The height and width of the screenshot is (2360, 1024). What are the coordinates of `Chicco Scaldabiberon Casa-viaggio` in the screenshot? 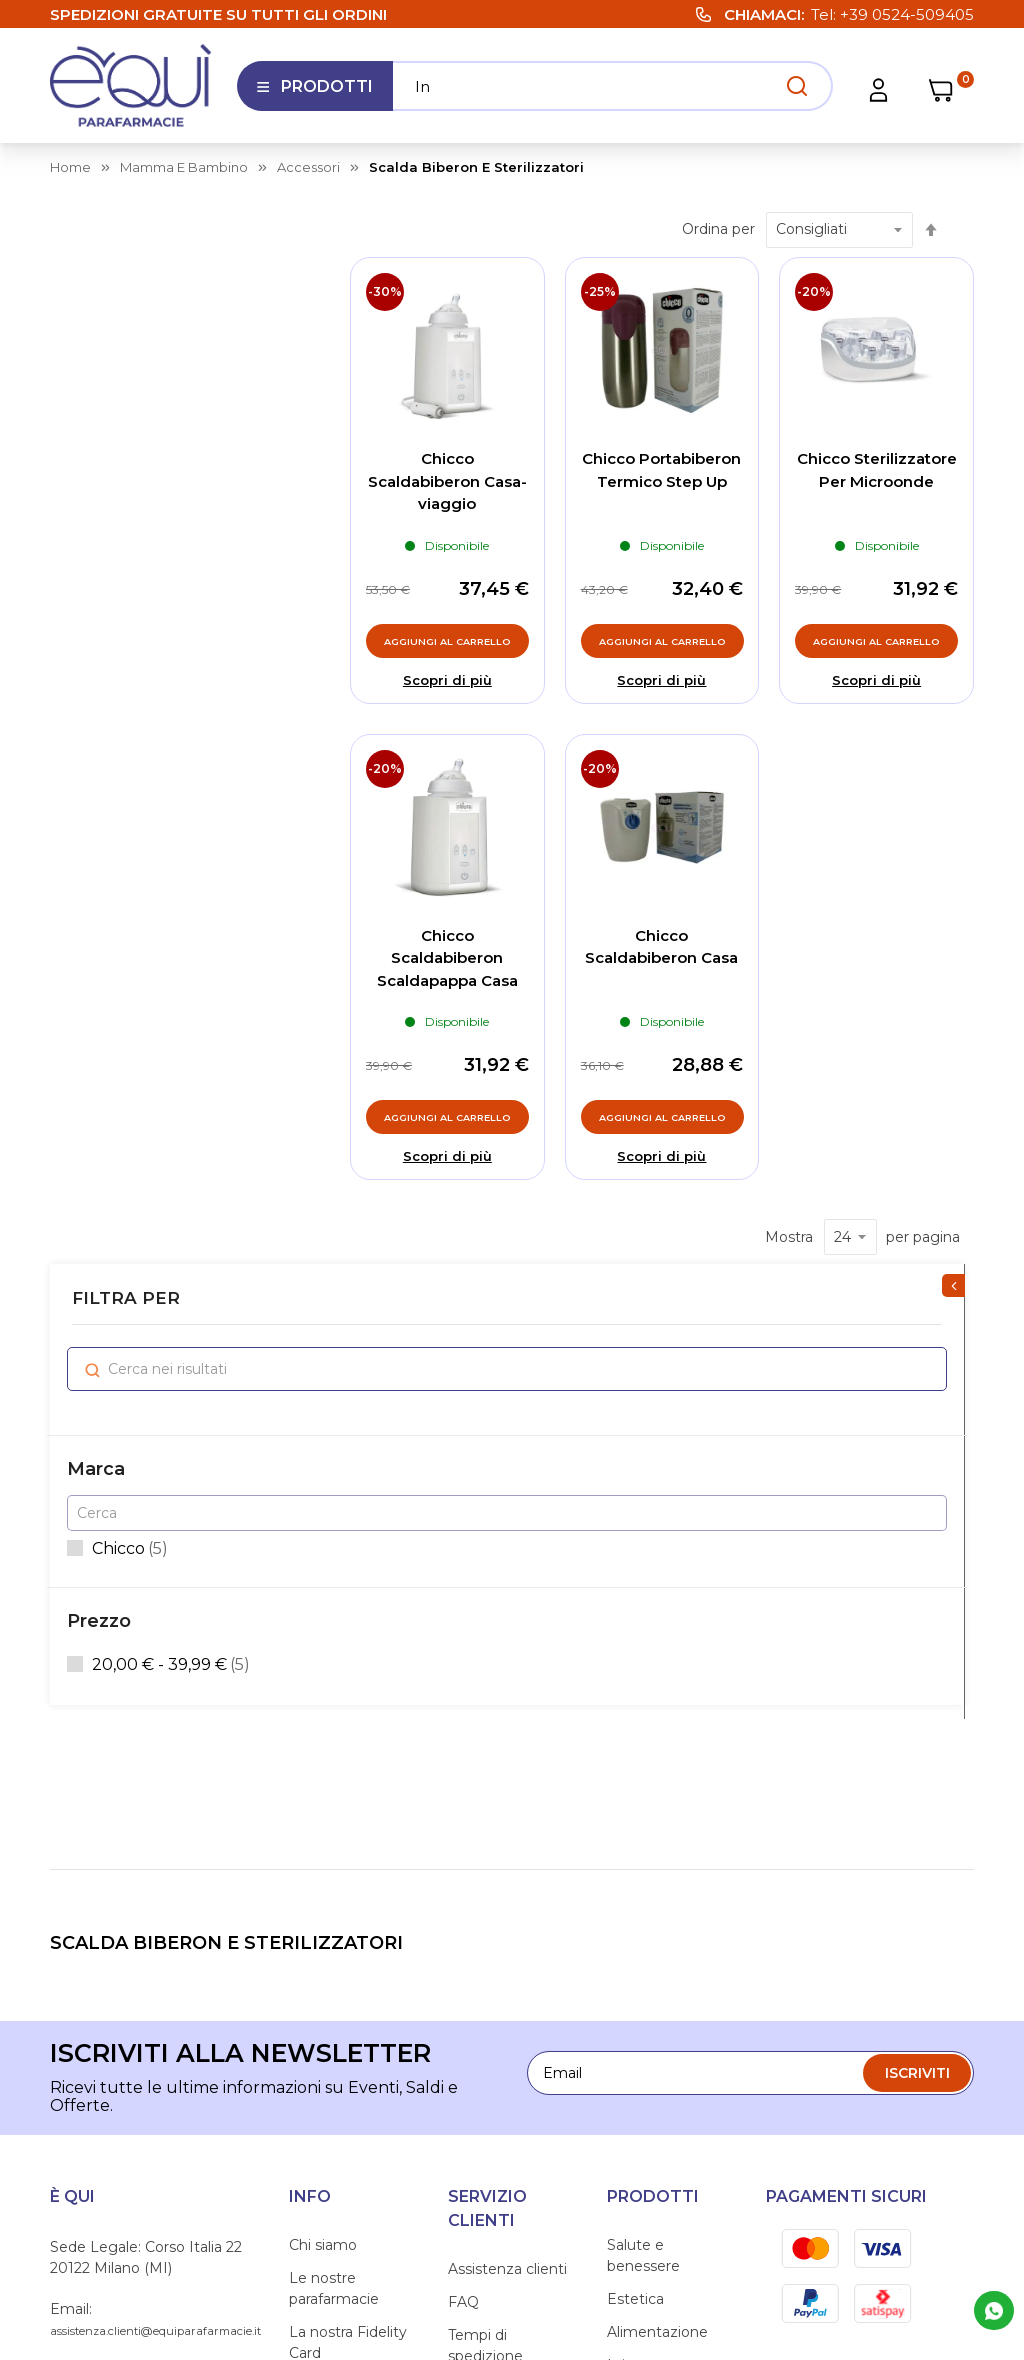 It's located at (447, 481).